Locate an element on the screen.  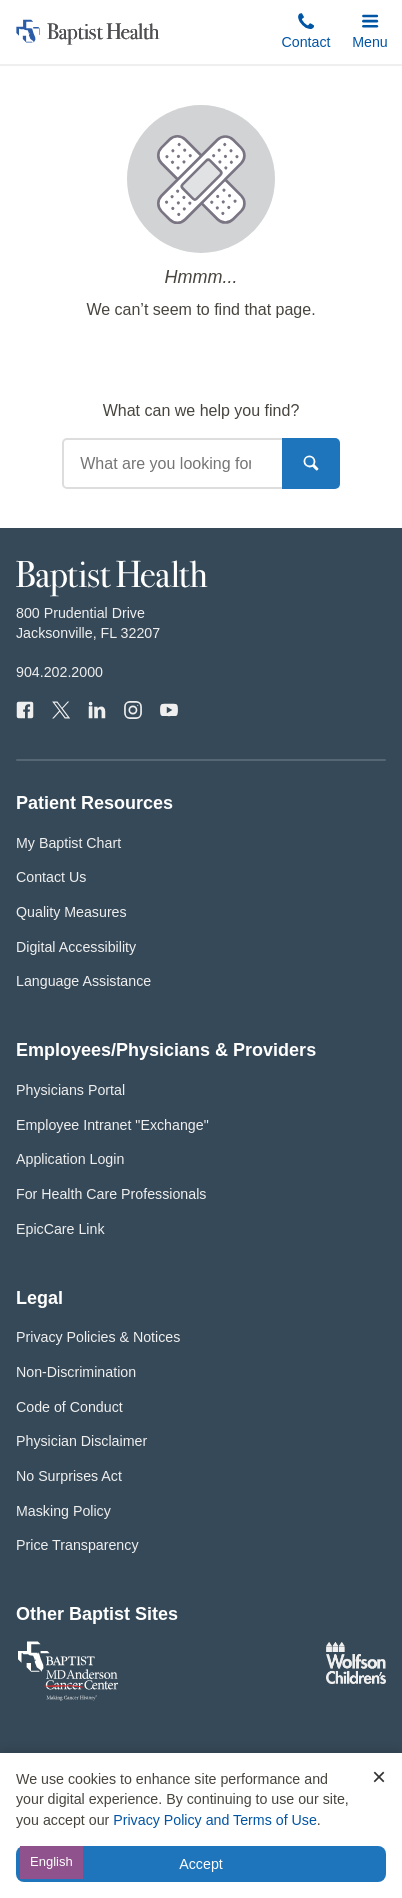
Application Login is located at coordinates (70, 1159).